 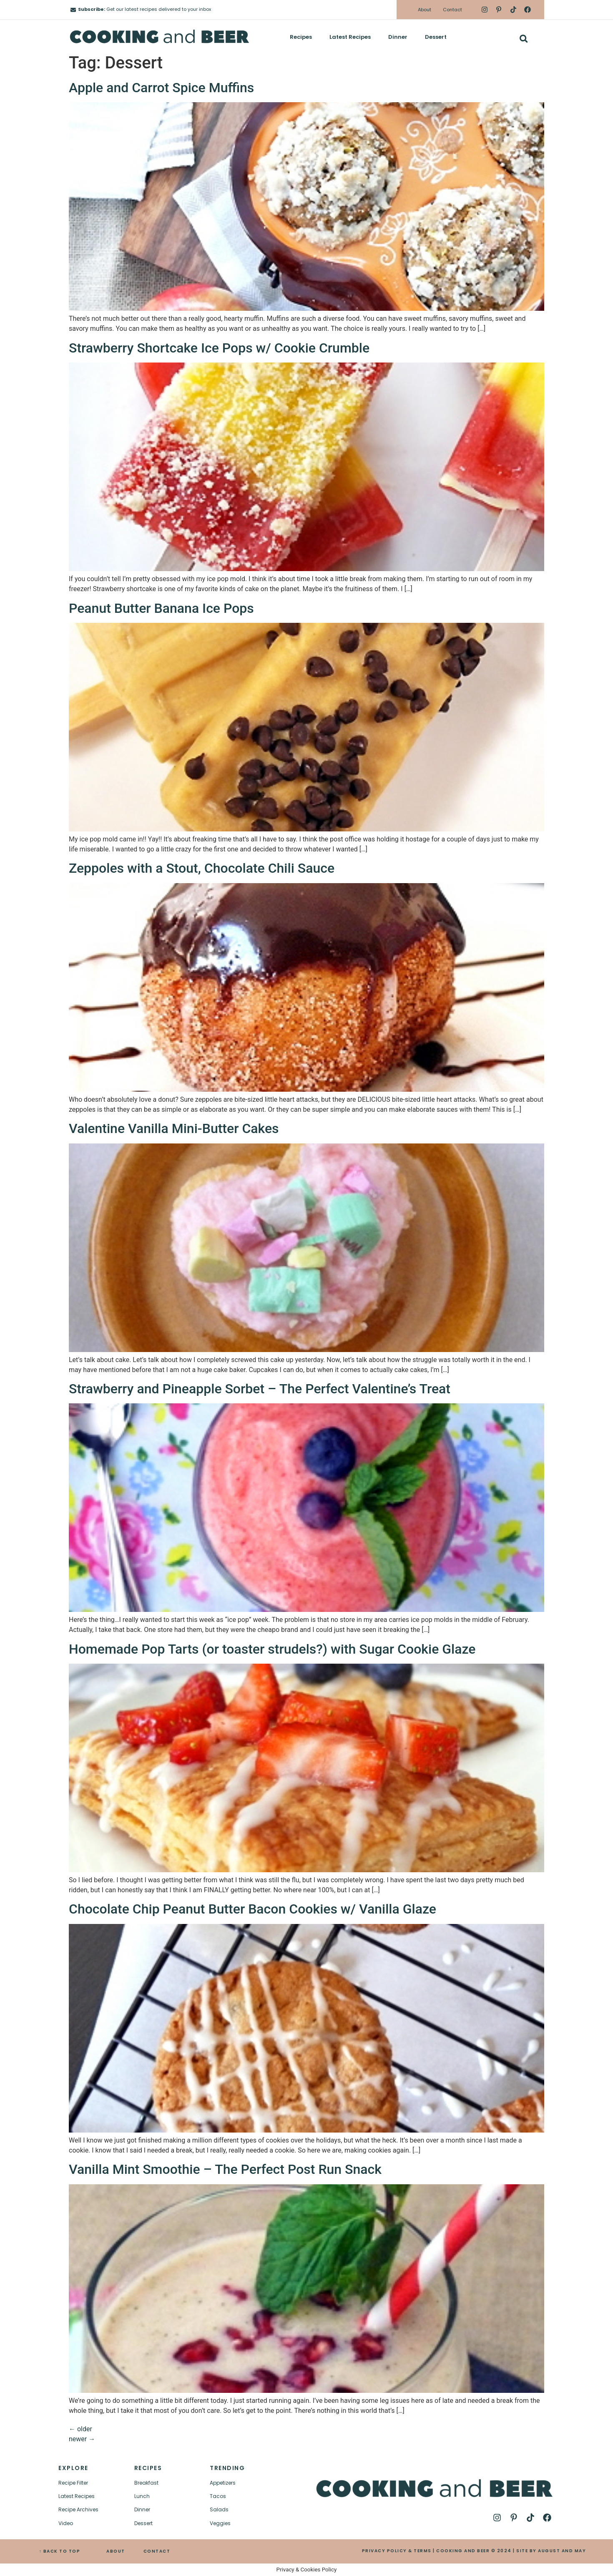 What do you see at coordinates (174, 1128) in the screenshot?
I see `Valentine Vanilla Mini-Butter Cakes` at bounding box center [174, 1128].